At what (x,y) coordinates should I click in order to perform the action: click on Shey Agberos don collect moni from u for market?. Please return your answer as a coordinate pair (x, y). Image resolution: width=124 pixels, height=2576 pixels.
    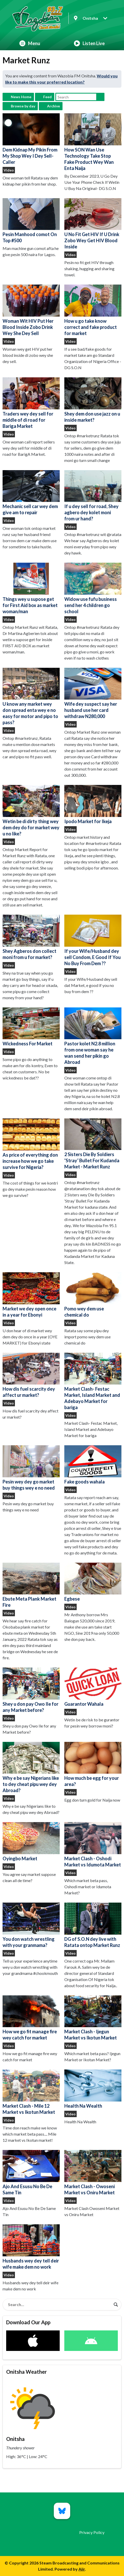
    Looking at the image, I should click on (31, 937).